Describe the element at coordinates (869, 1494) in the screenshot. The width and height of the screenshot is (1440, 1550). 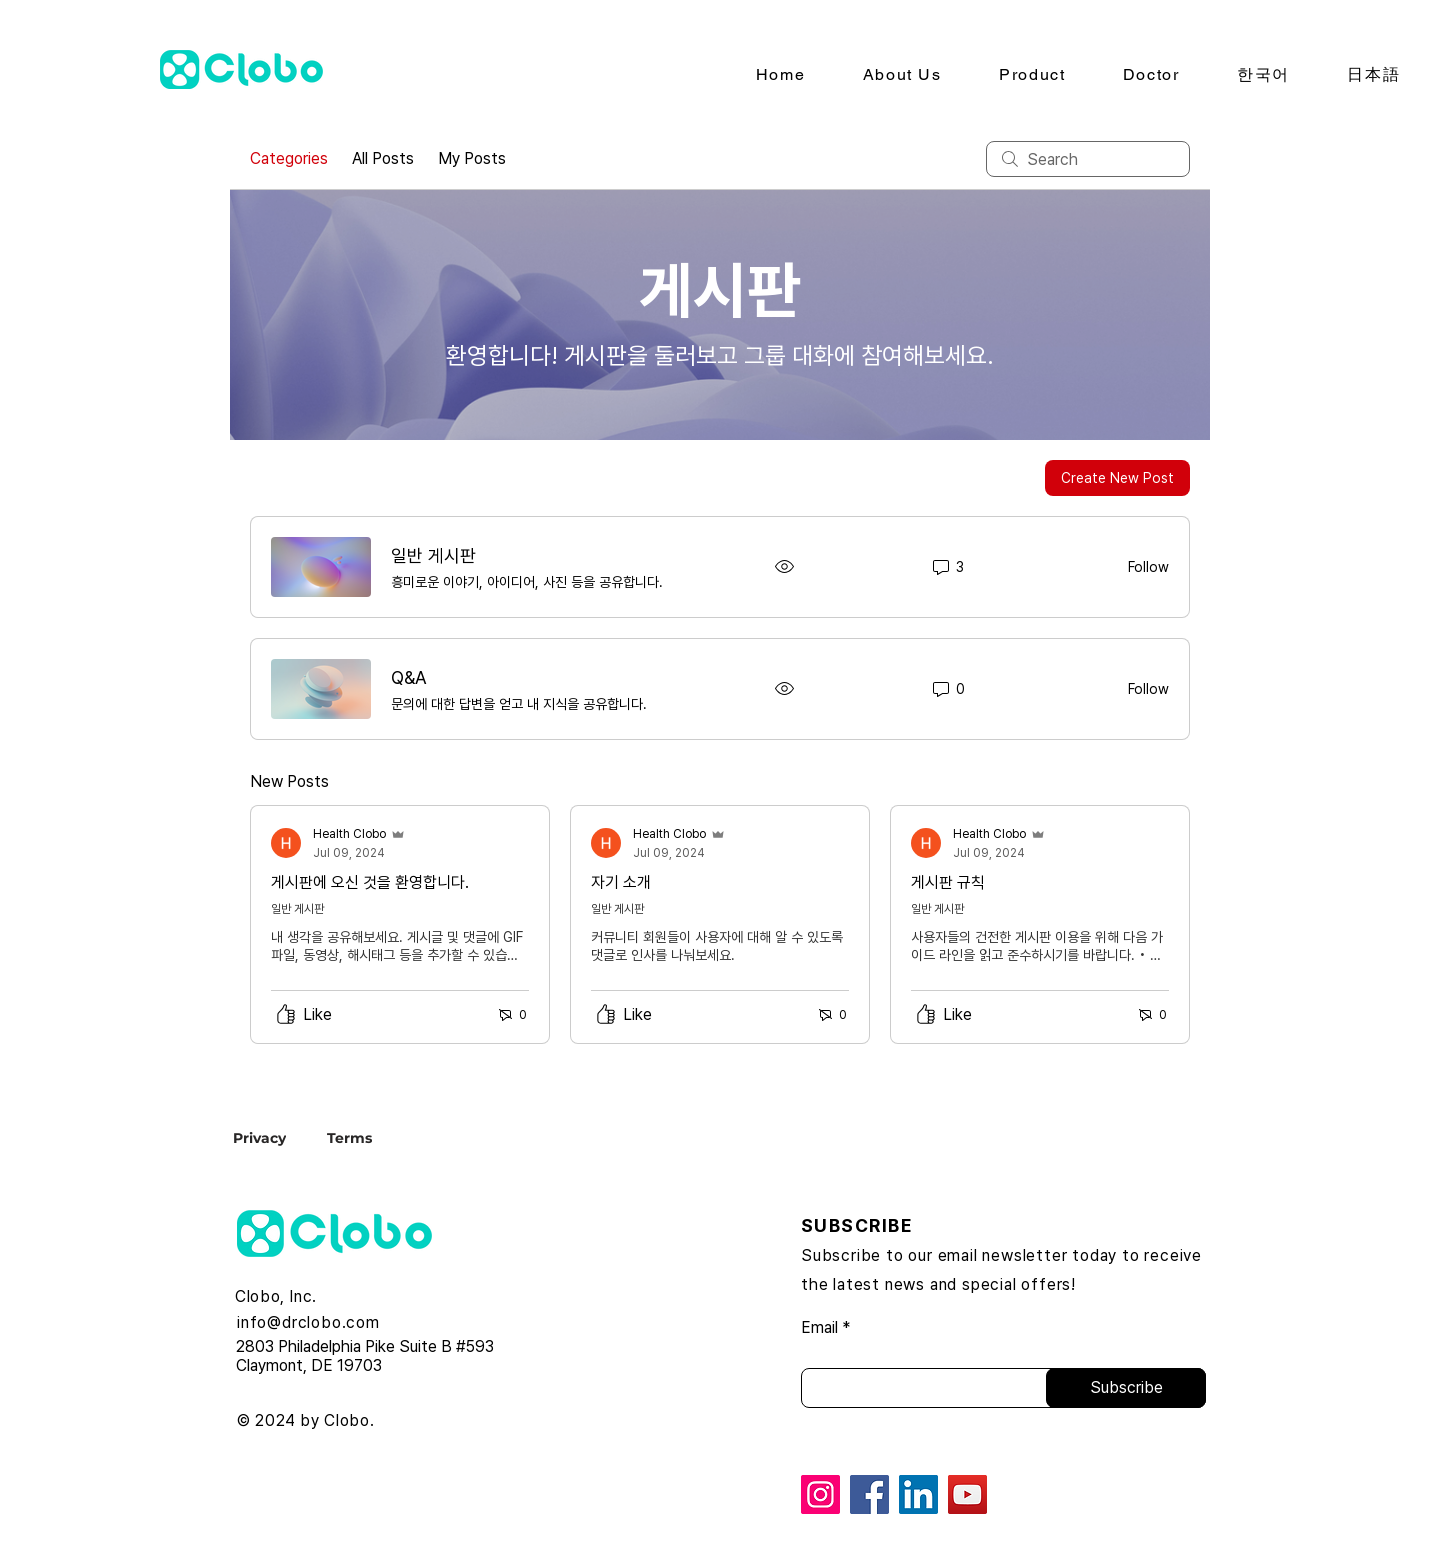
I see `[Facebook]` at that location.